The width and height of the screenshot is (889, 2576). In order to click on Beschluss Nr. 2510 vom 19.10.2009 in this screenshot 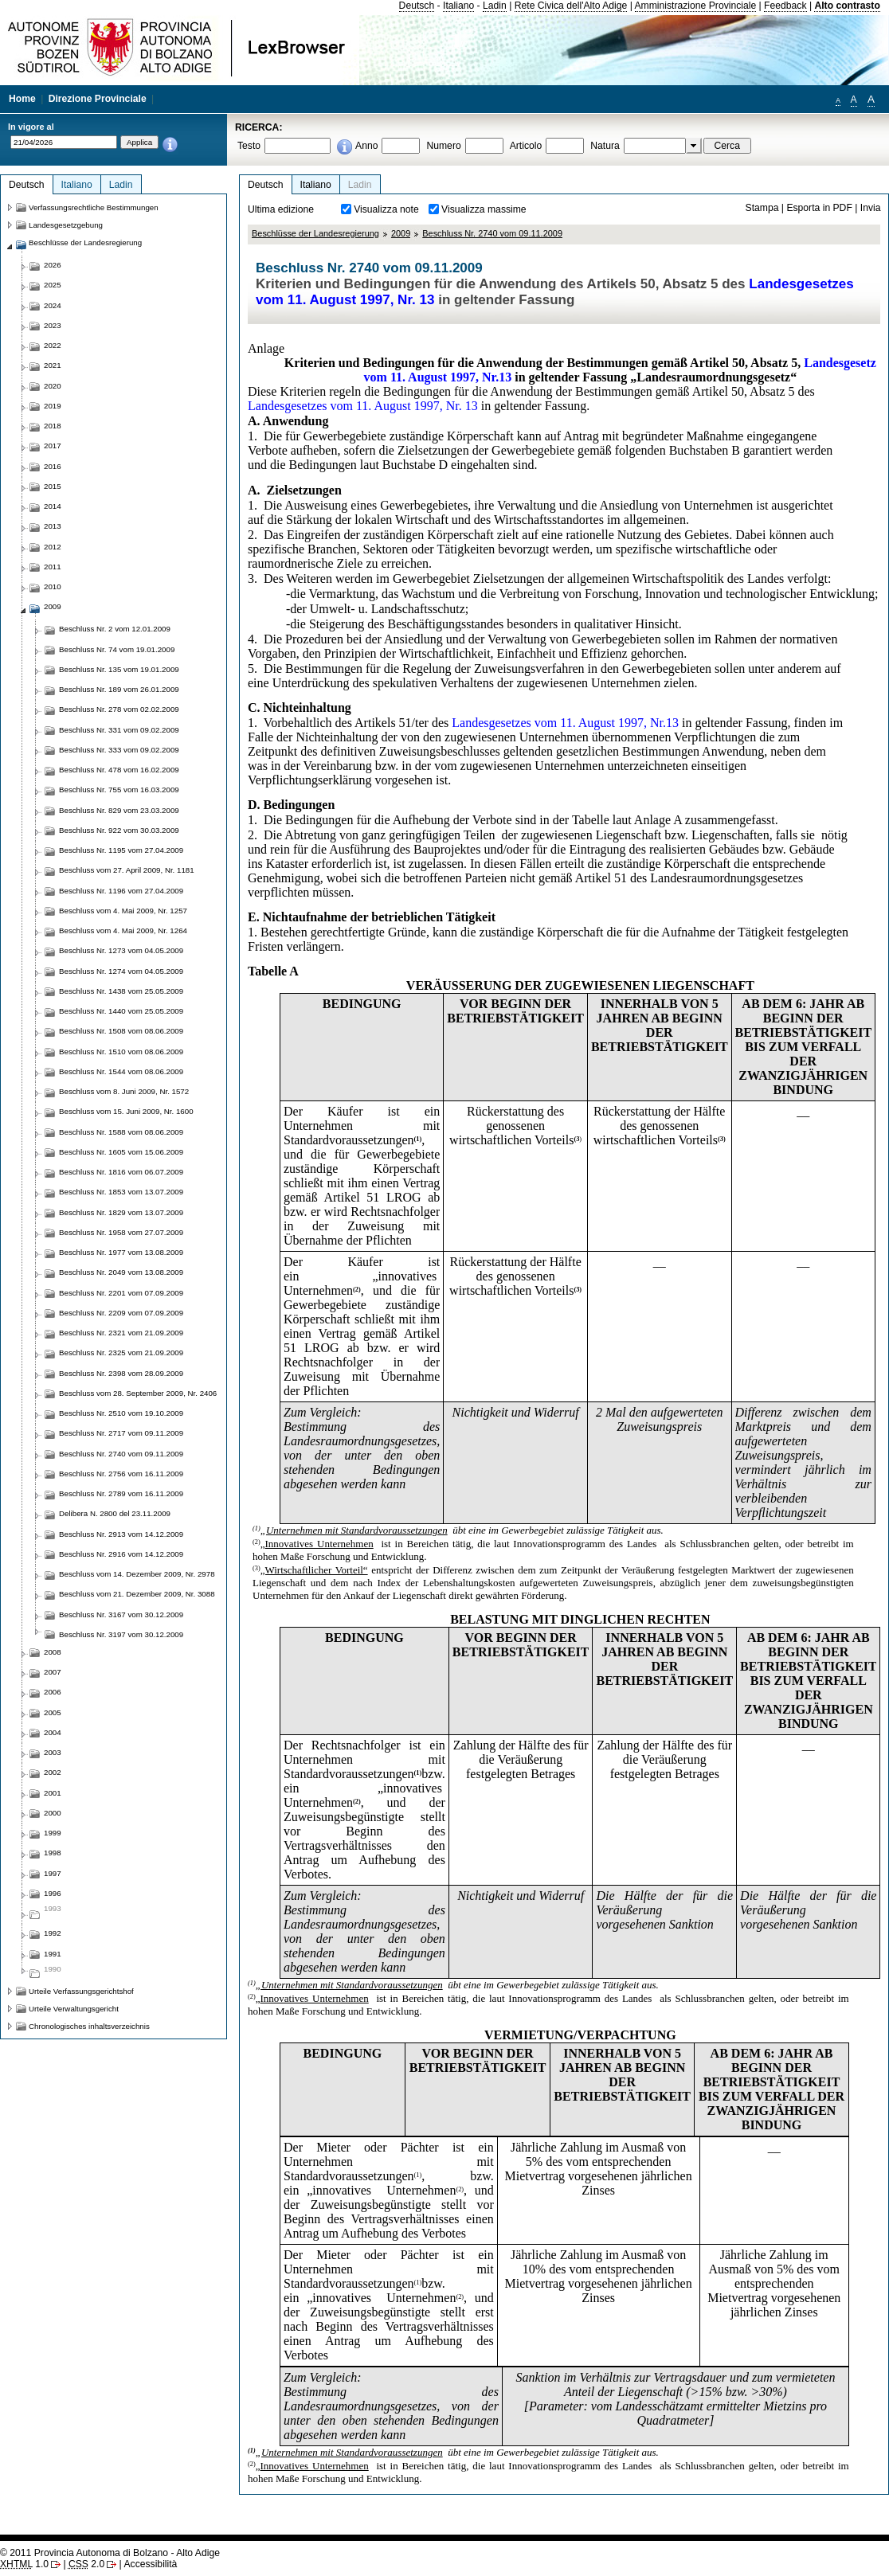, I will do `click(121, 1413)`.